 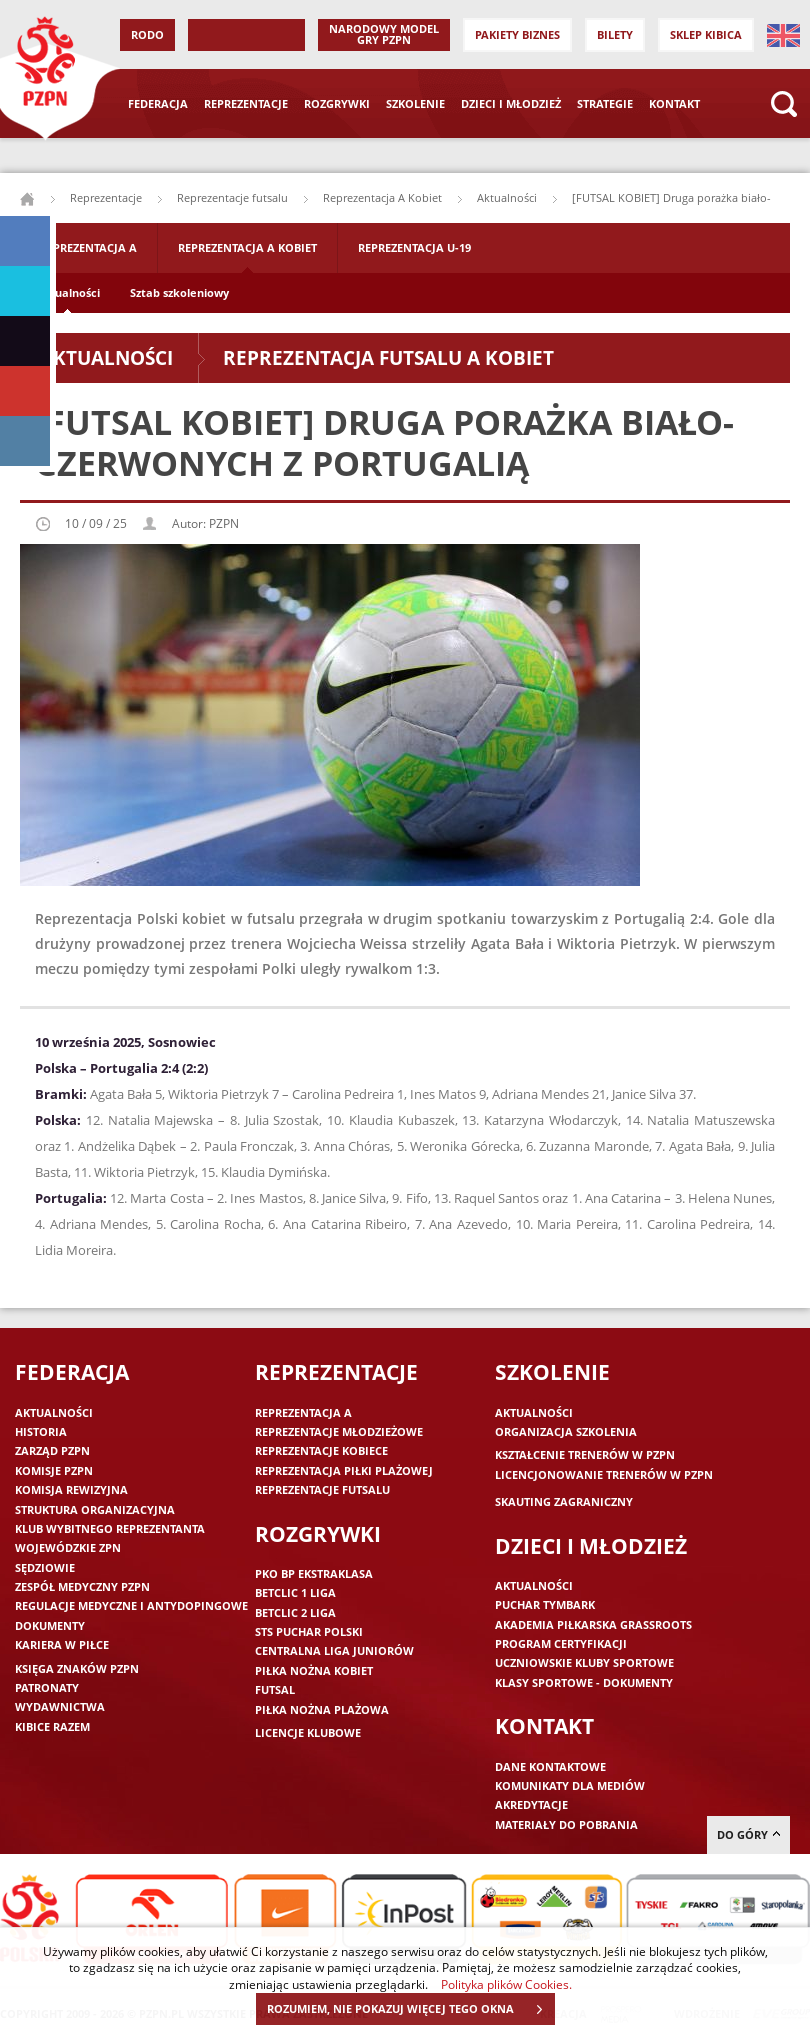 I want to click on Futsal, so click(x=275, y=1689).